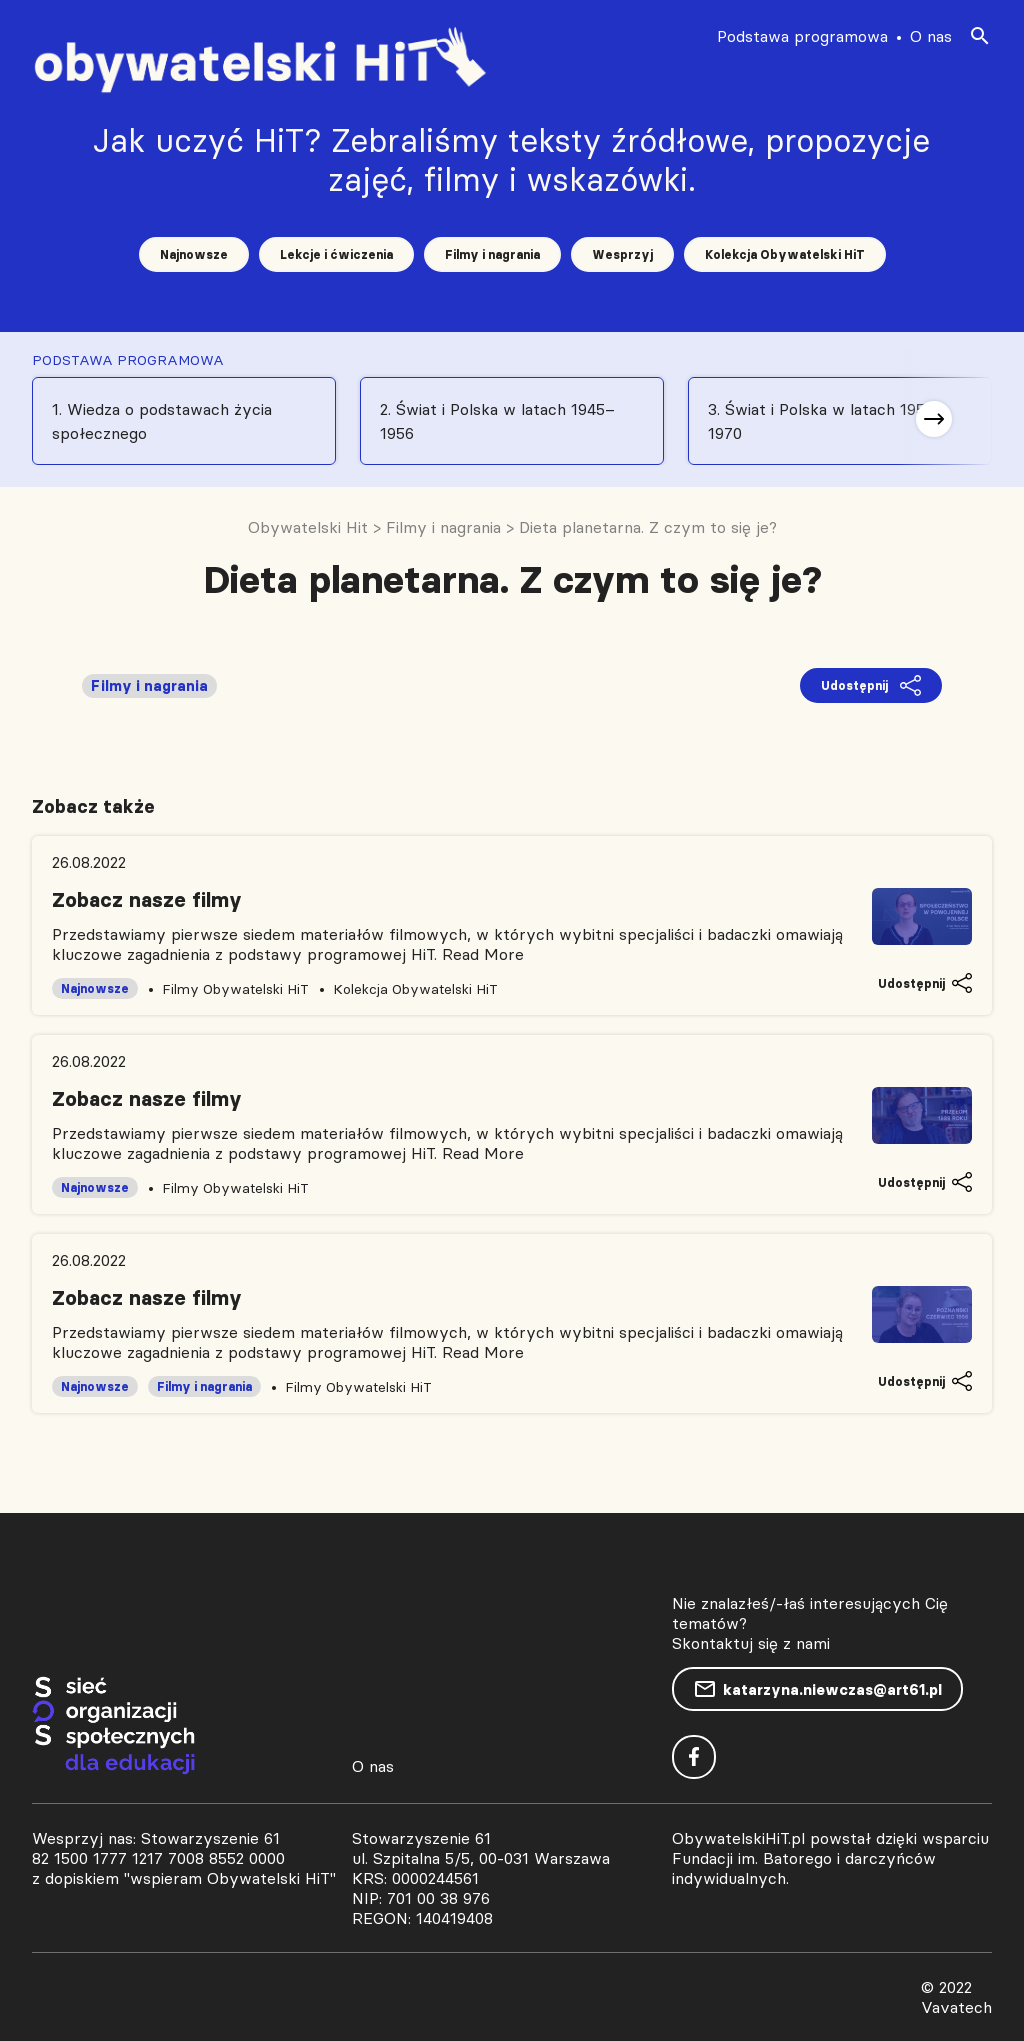 Image resolution: width=1024 pixels, height=2041 pixels. Describe the element at coordinates (785, 254) in the screenshot. I see `Kolekcja Obywatelski HiT` at that location.